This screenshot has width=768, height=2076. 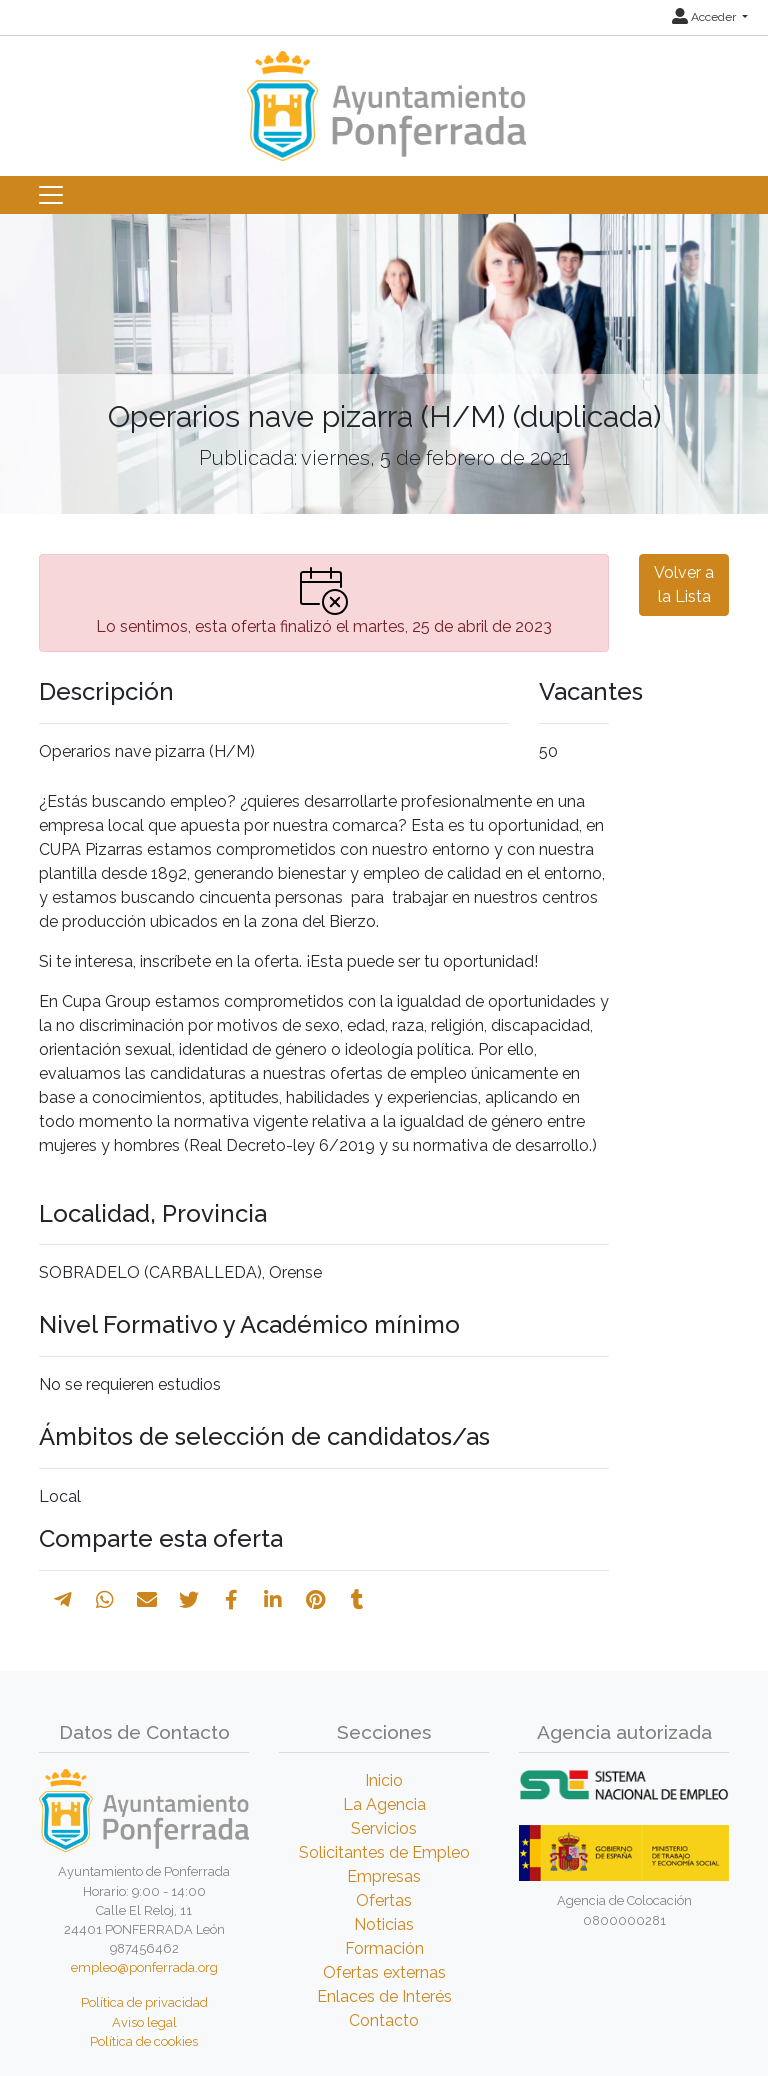 I want to click on Solicitantes de Empleo, so click(x=384, y=1852).